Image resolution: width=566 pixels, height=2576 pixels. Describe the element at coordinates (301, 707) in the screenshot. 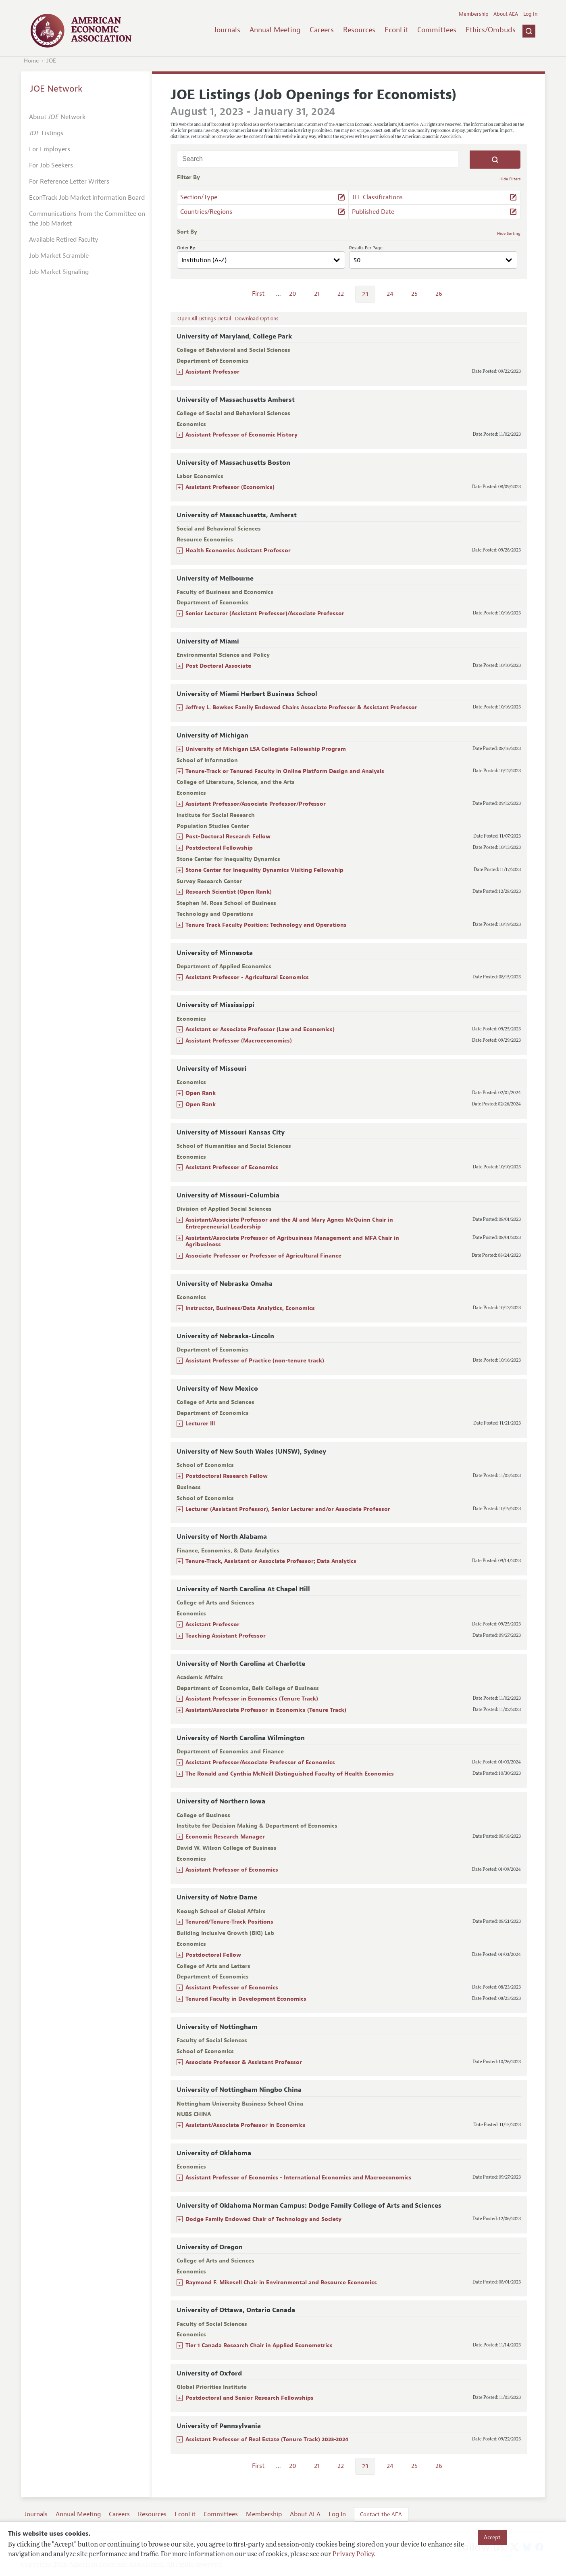

I see `Jeffrey L. Bewkes Family Endowed Chairs Associate Professor & Assistant Professor` at that location.